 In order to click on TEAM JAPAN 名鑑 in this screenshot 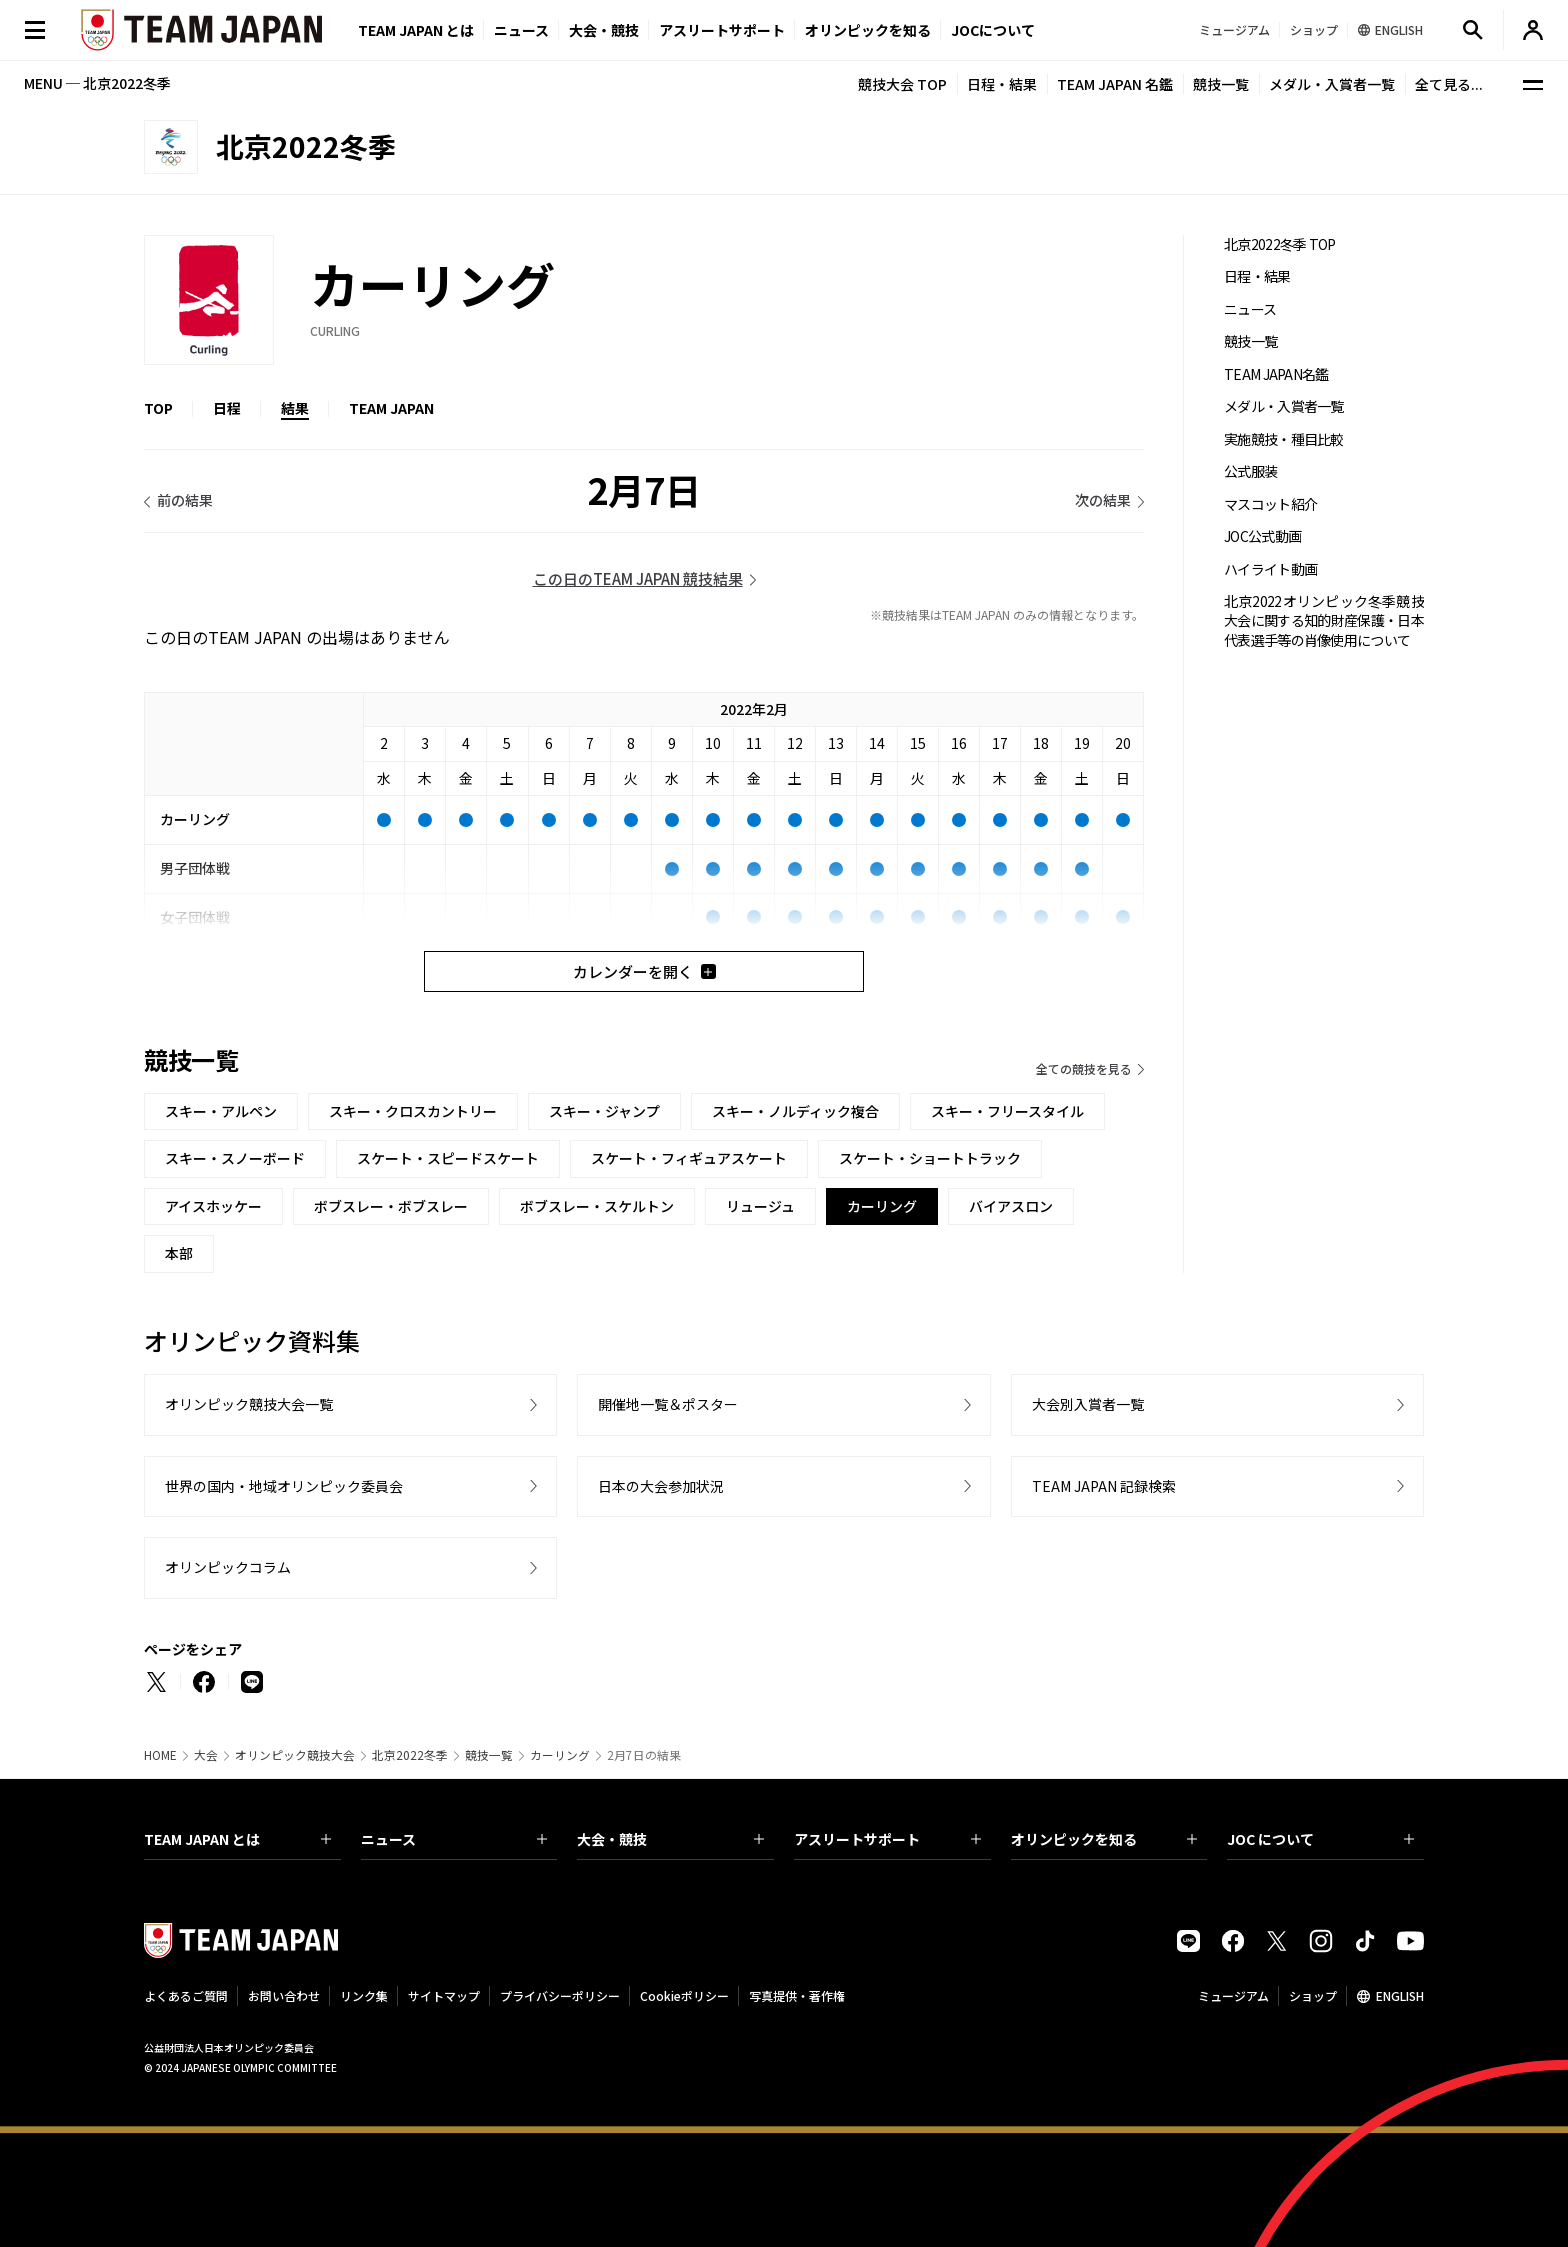, I will do `click(1115, 84)`.